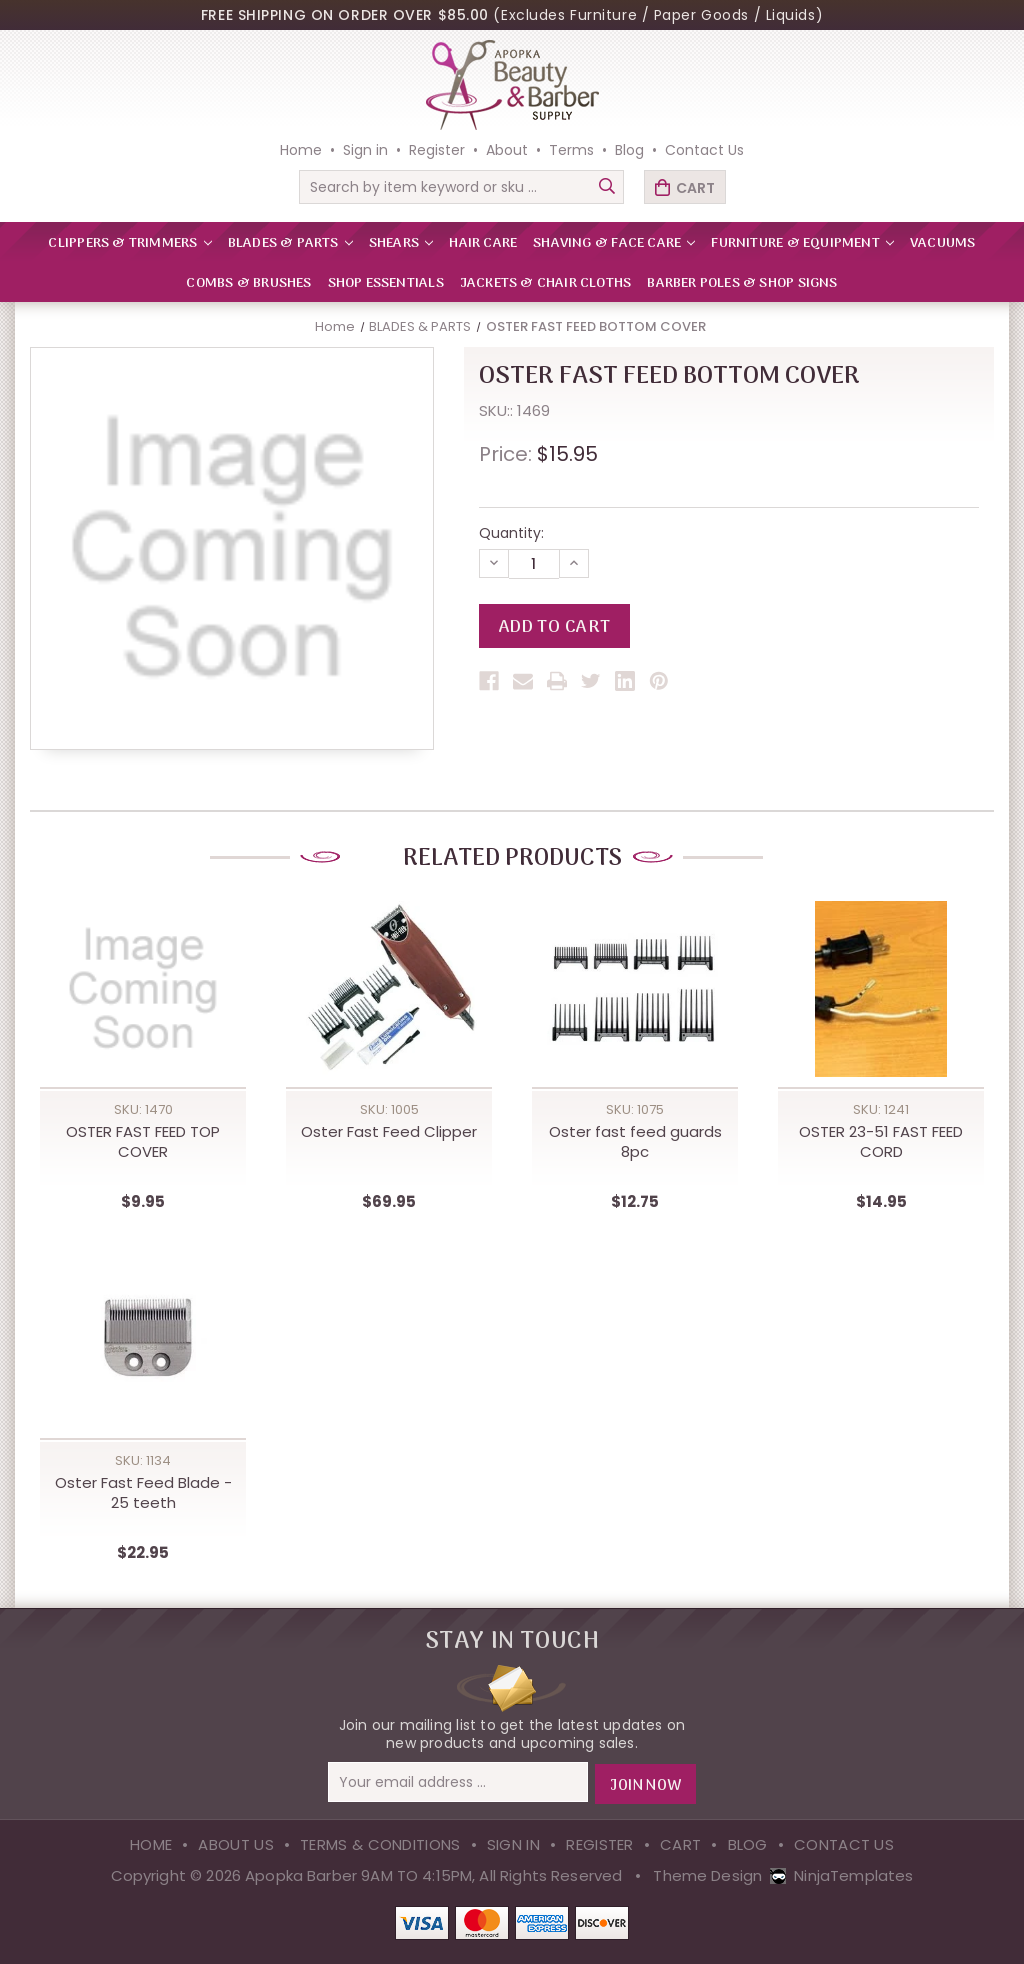  Describe the element at coordinates (695, 188) in the screenshot. I see `Cart [Cart with 0 items]` at that location.